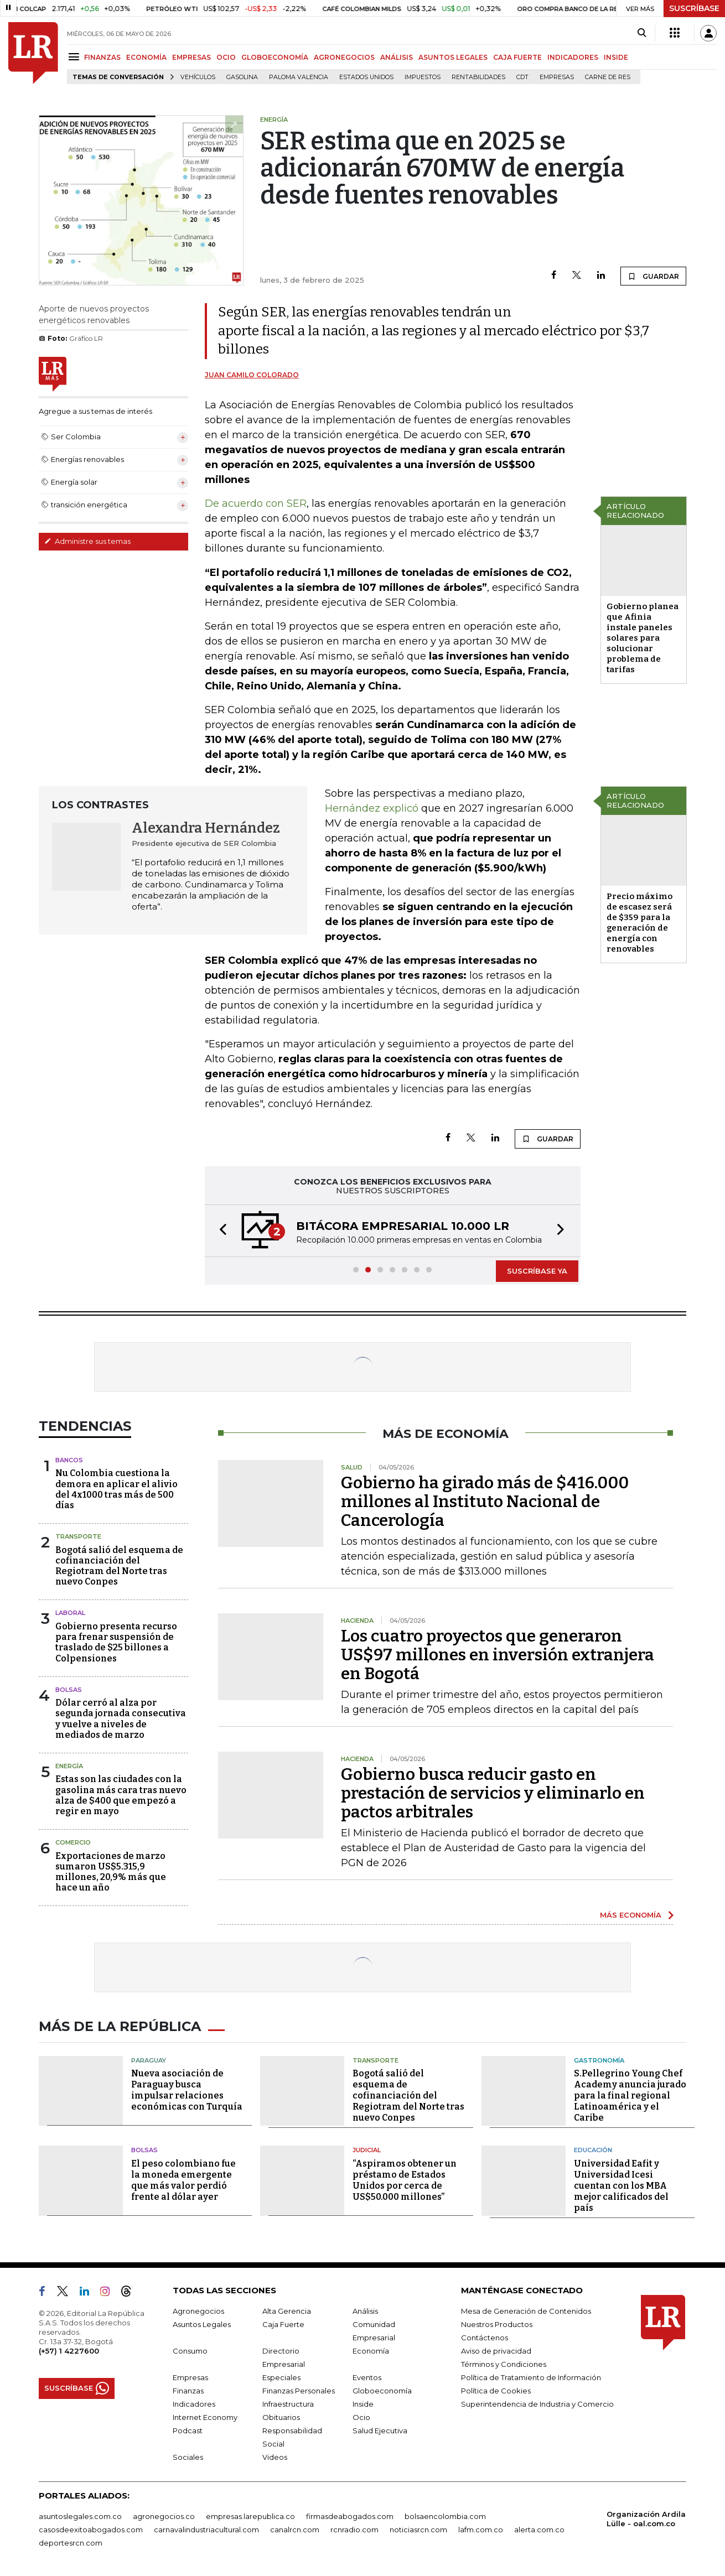 This screenshot has width=725, height=2576. Describe the element at coordinates (298, 2390) in the screenshot. I see `Finanzas Personales` at that location.